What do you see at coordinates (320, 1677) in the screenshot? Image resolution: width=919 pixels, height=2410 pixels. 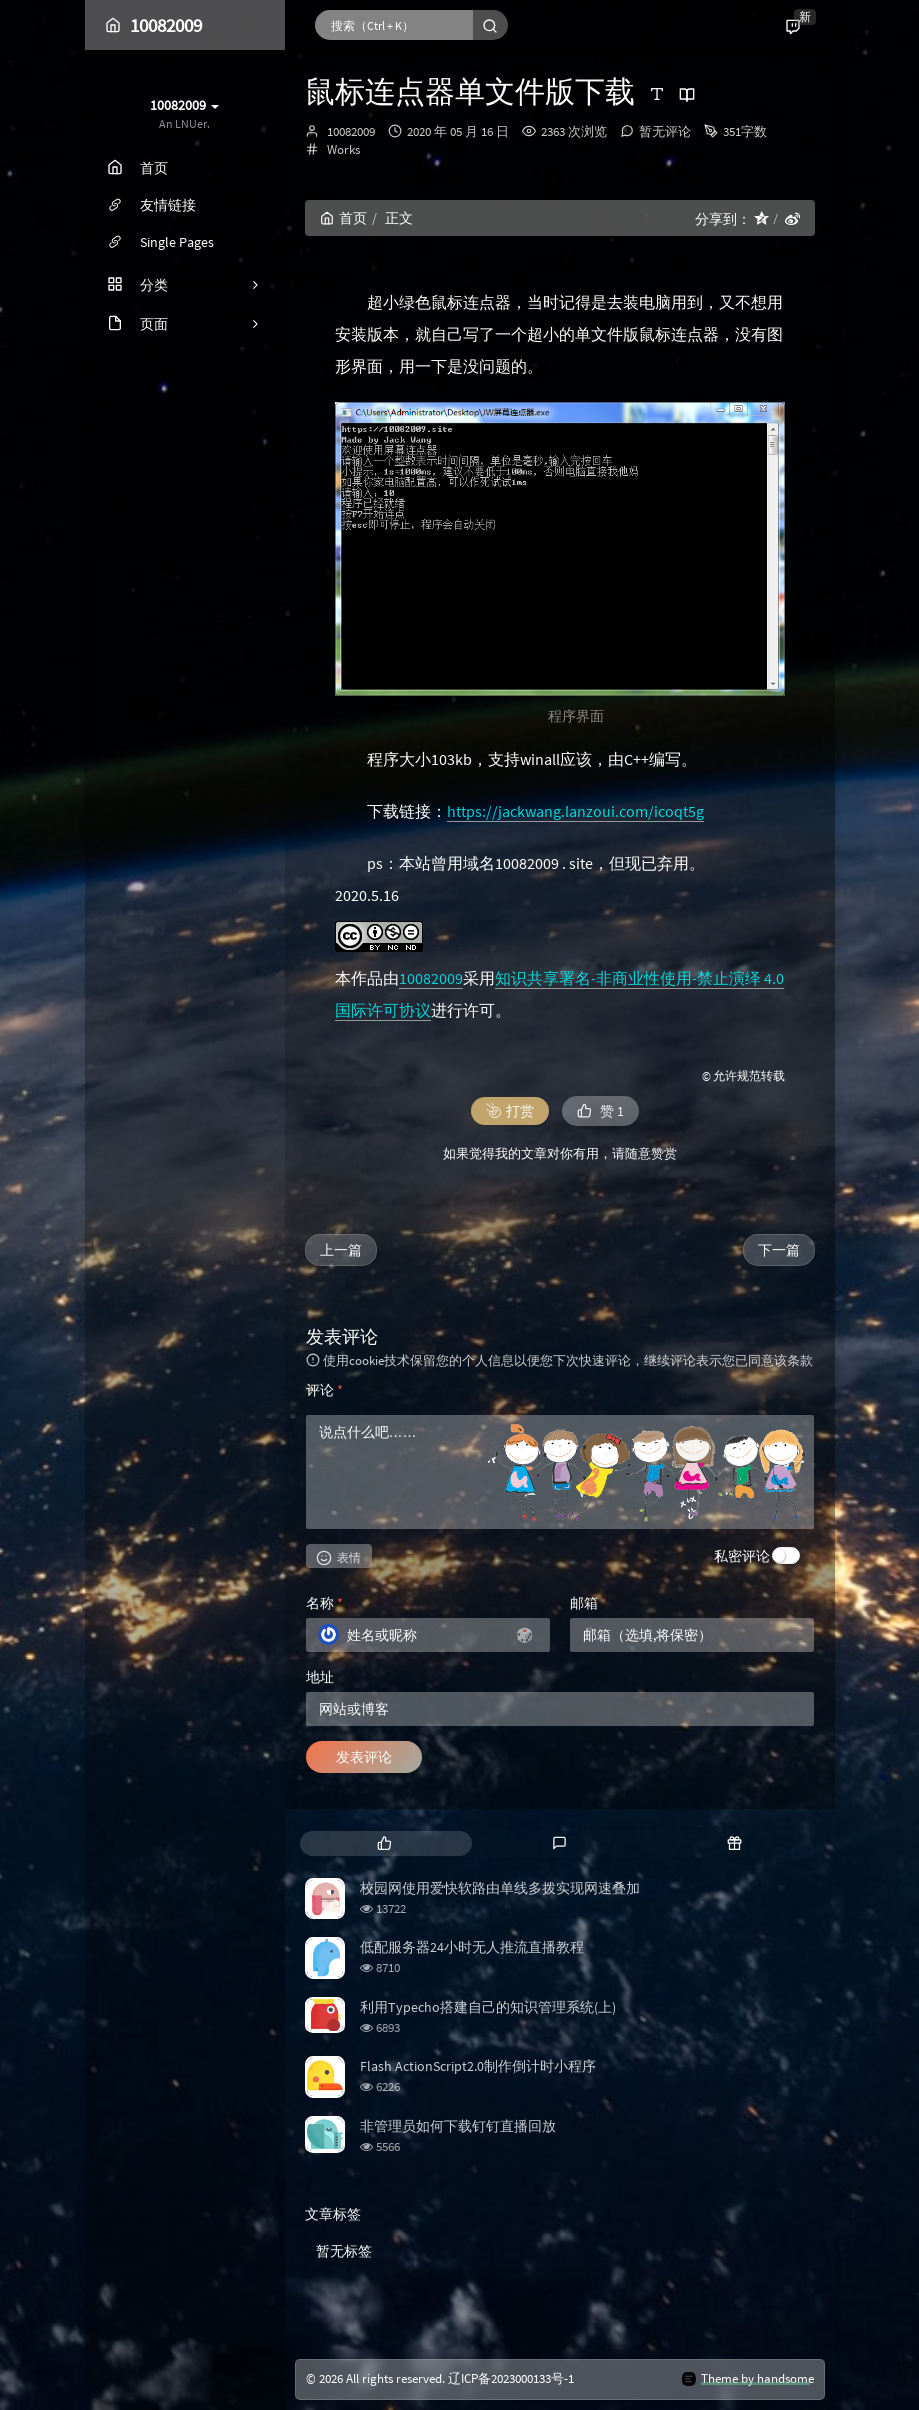 I see `地址` at bounding box center [320, 1677].